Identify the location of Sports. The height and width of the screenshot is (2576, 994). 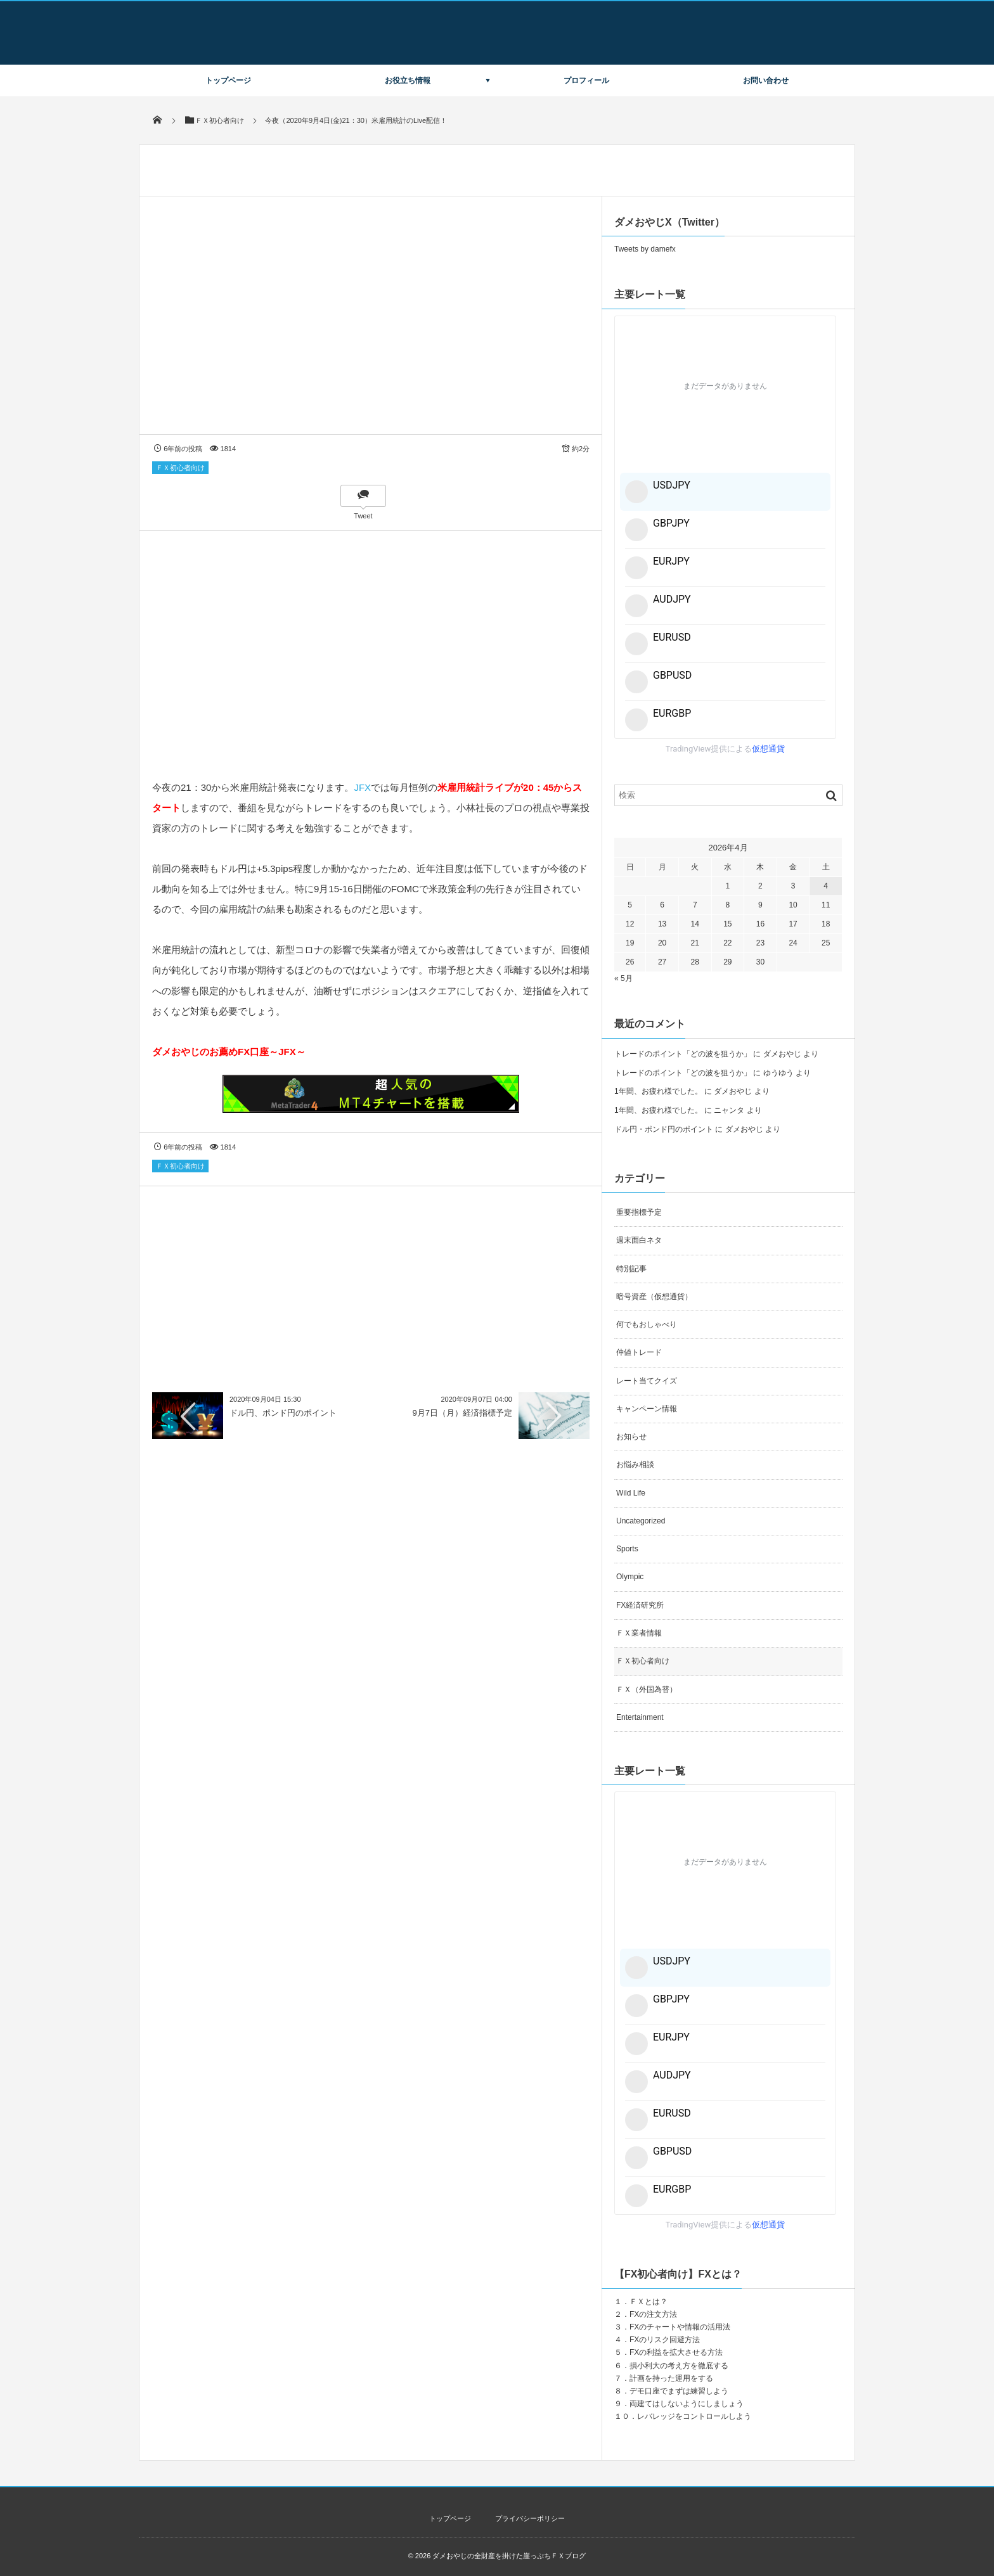
(627, 1548).